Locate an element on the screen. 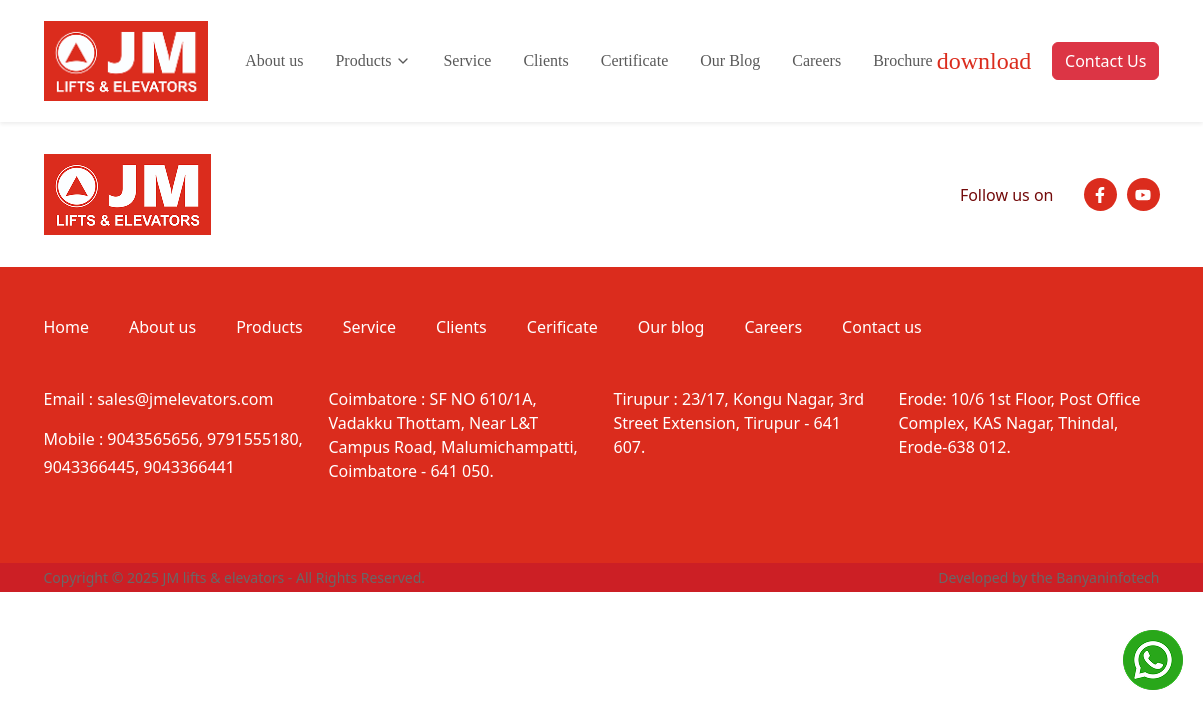 Image resolution: width=1203 pixels, height=720 pixels. 9043366441 is located at coordinates (189, 467).